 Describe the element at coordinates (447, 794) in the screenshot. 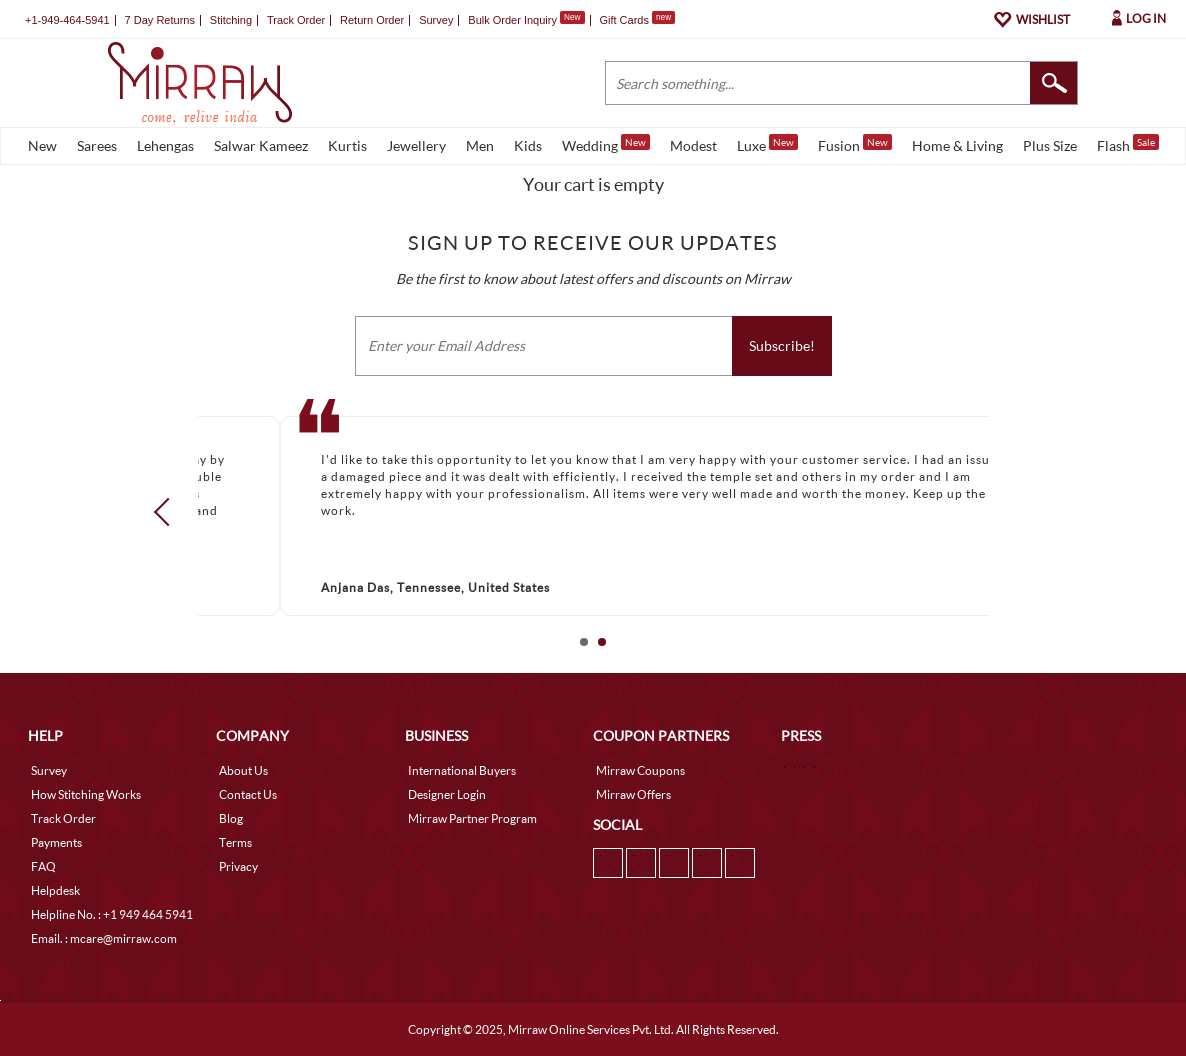

I see `Designer Login` at that location.